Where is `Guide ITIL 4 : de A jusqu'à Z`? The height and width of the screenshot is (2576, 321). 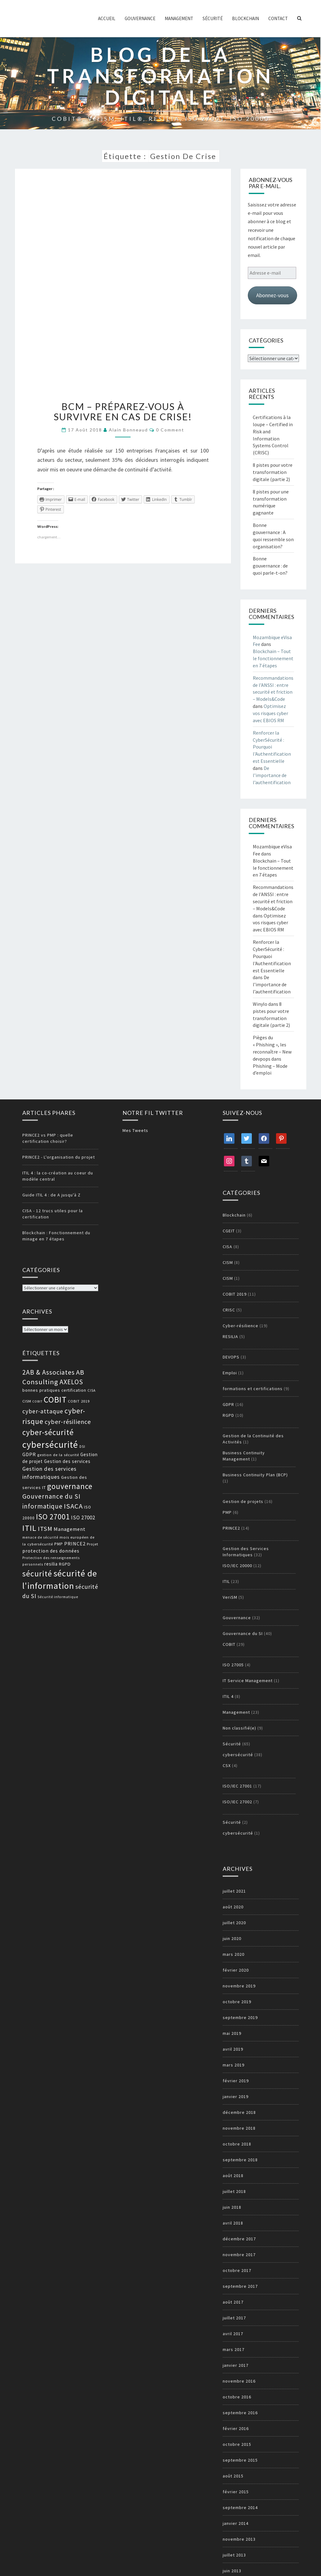
Guide ITIL 4 : de A jusqu'à Z is located at coordinates (51, 1195).